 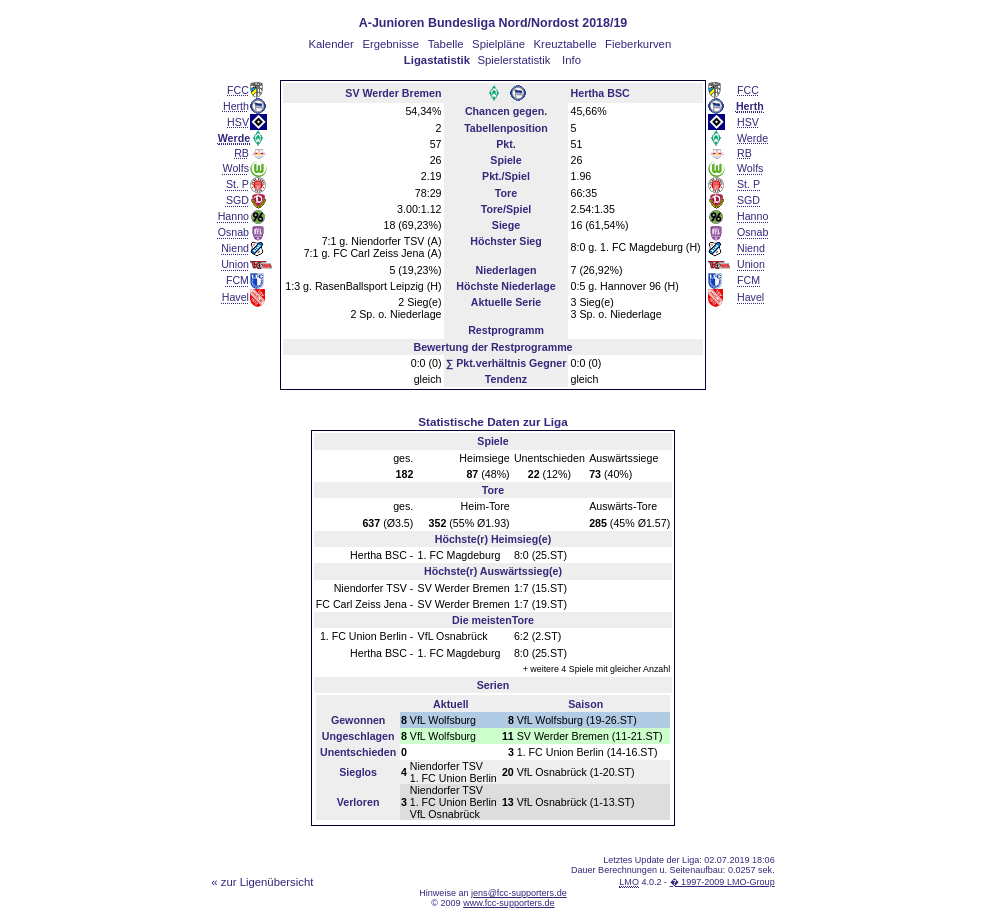 I want to click on Hanno, so click(x=233, y=216).